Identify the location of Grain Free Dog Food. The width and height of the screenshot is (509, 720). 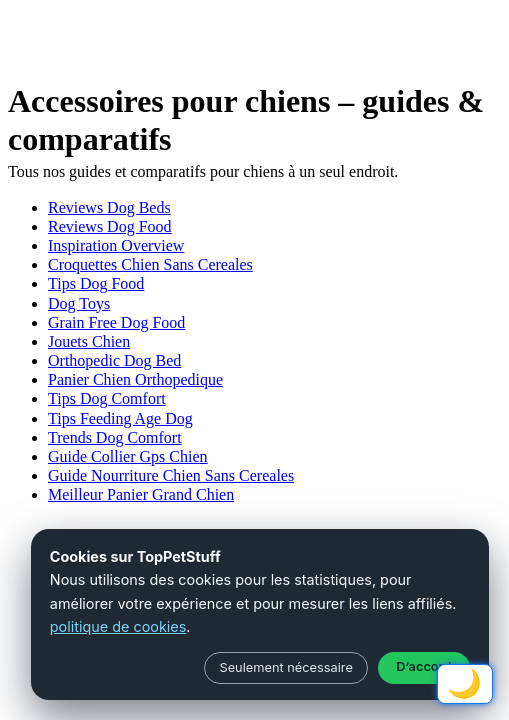
(116, 322).